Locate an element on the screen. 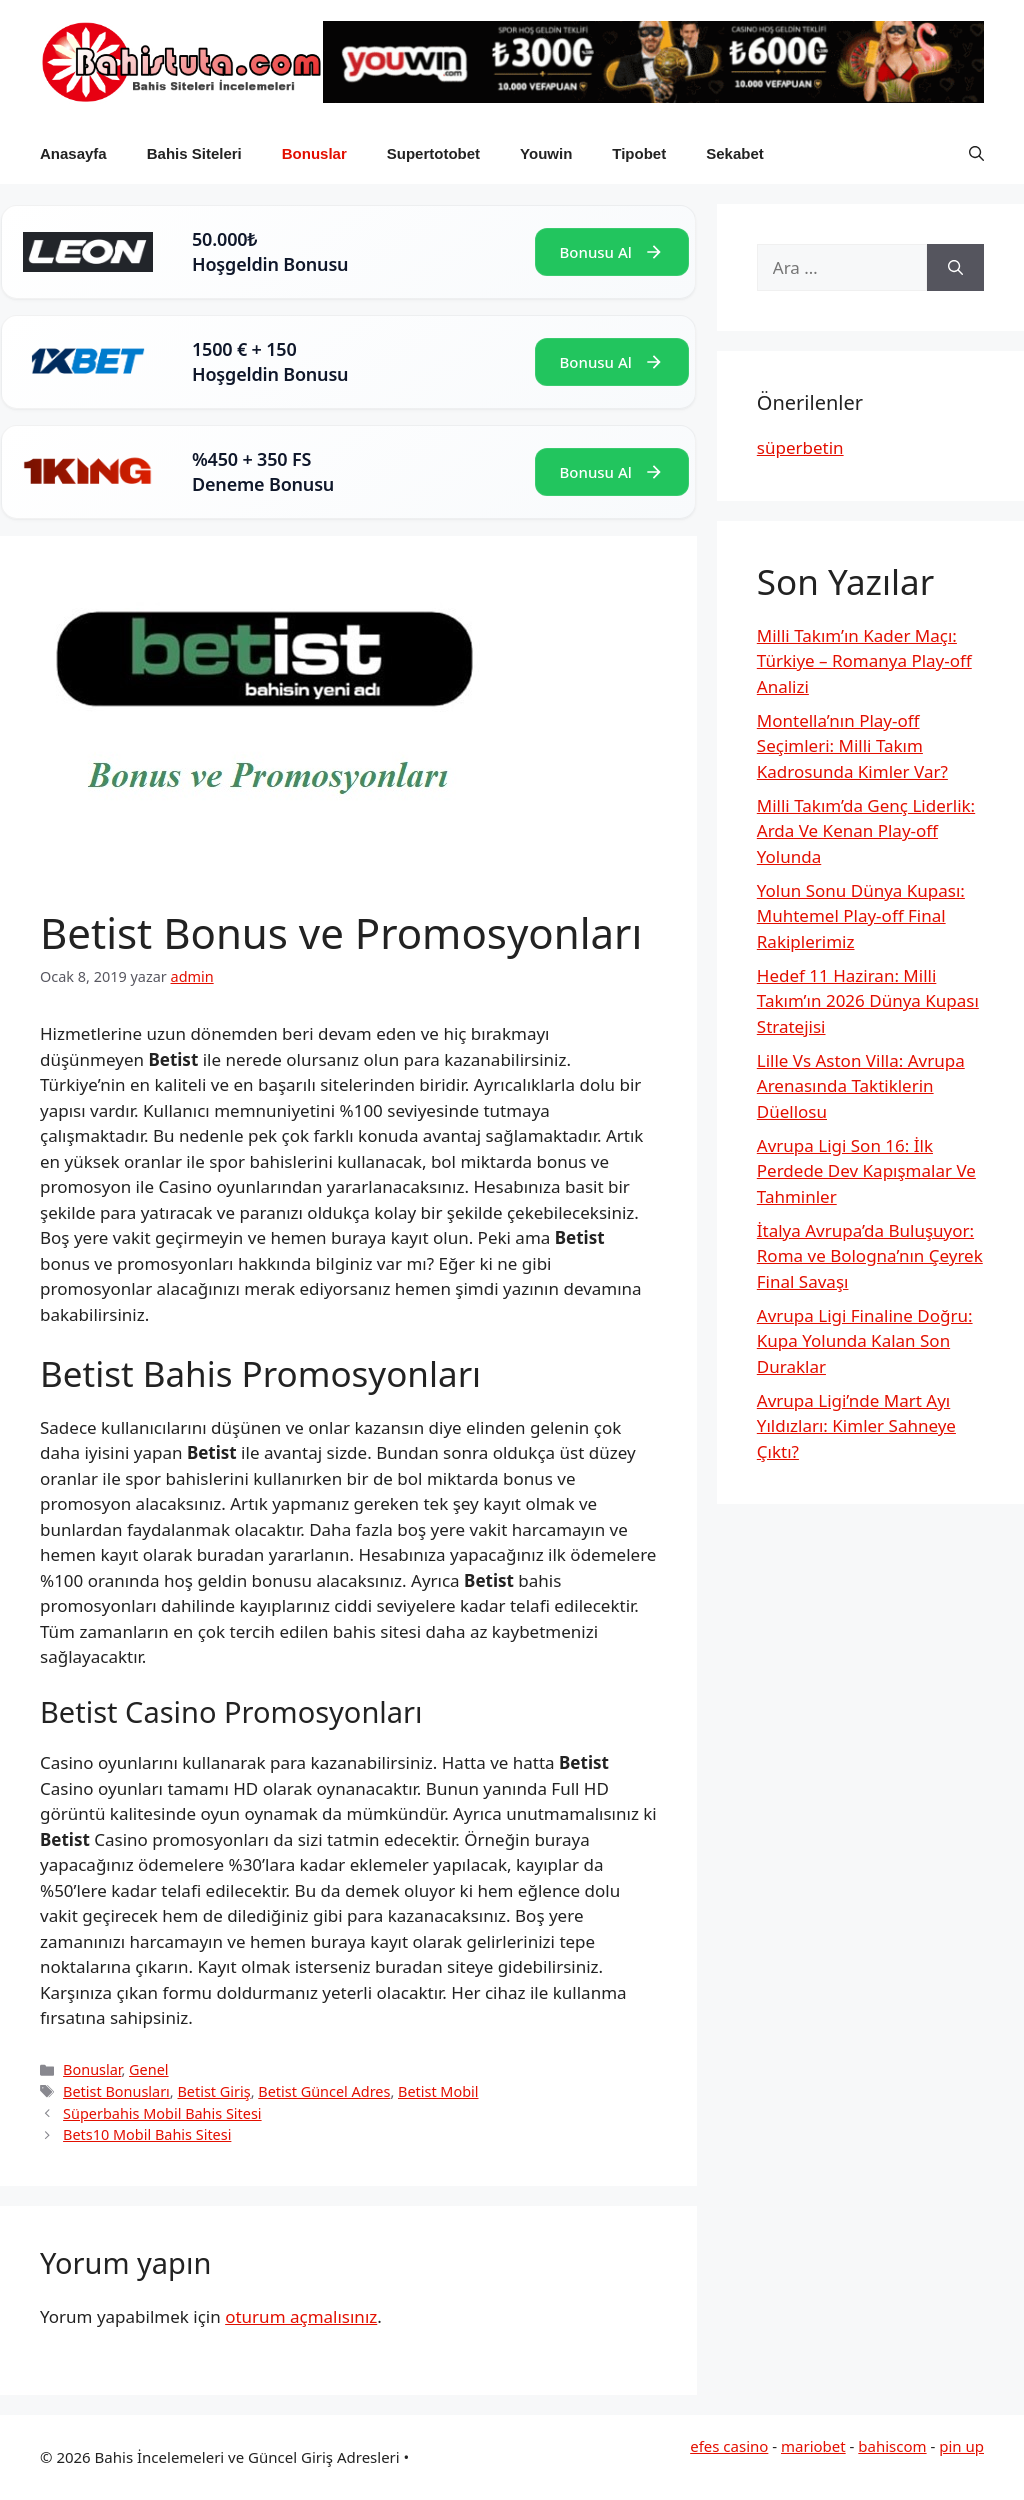  Youwin is located at coordinates (546, 153).